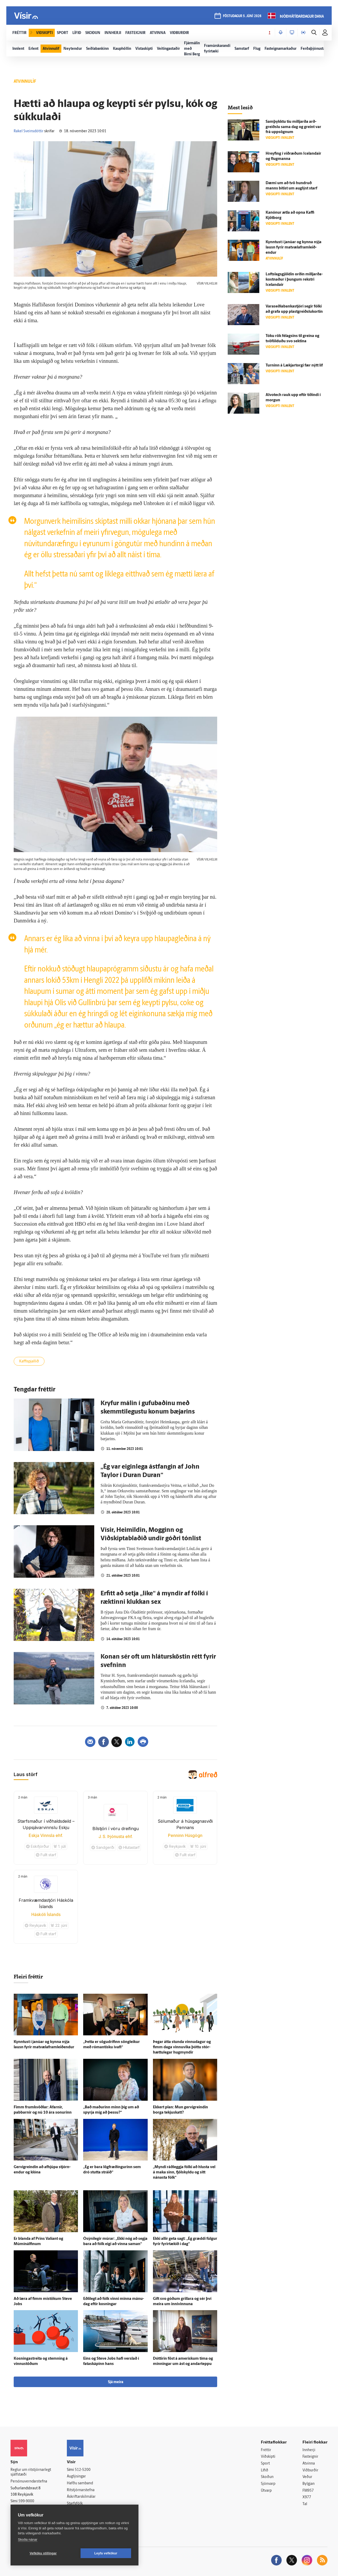 The image size is (338, 2576). Describe the element at coordinates (29, 1361) in the screenshot. I see `Kaffispjallið` at that location.